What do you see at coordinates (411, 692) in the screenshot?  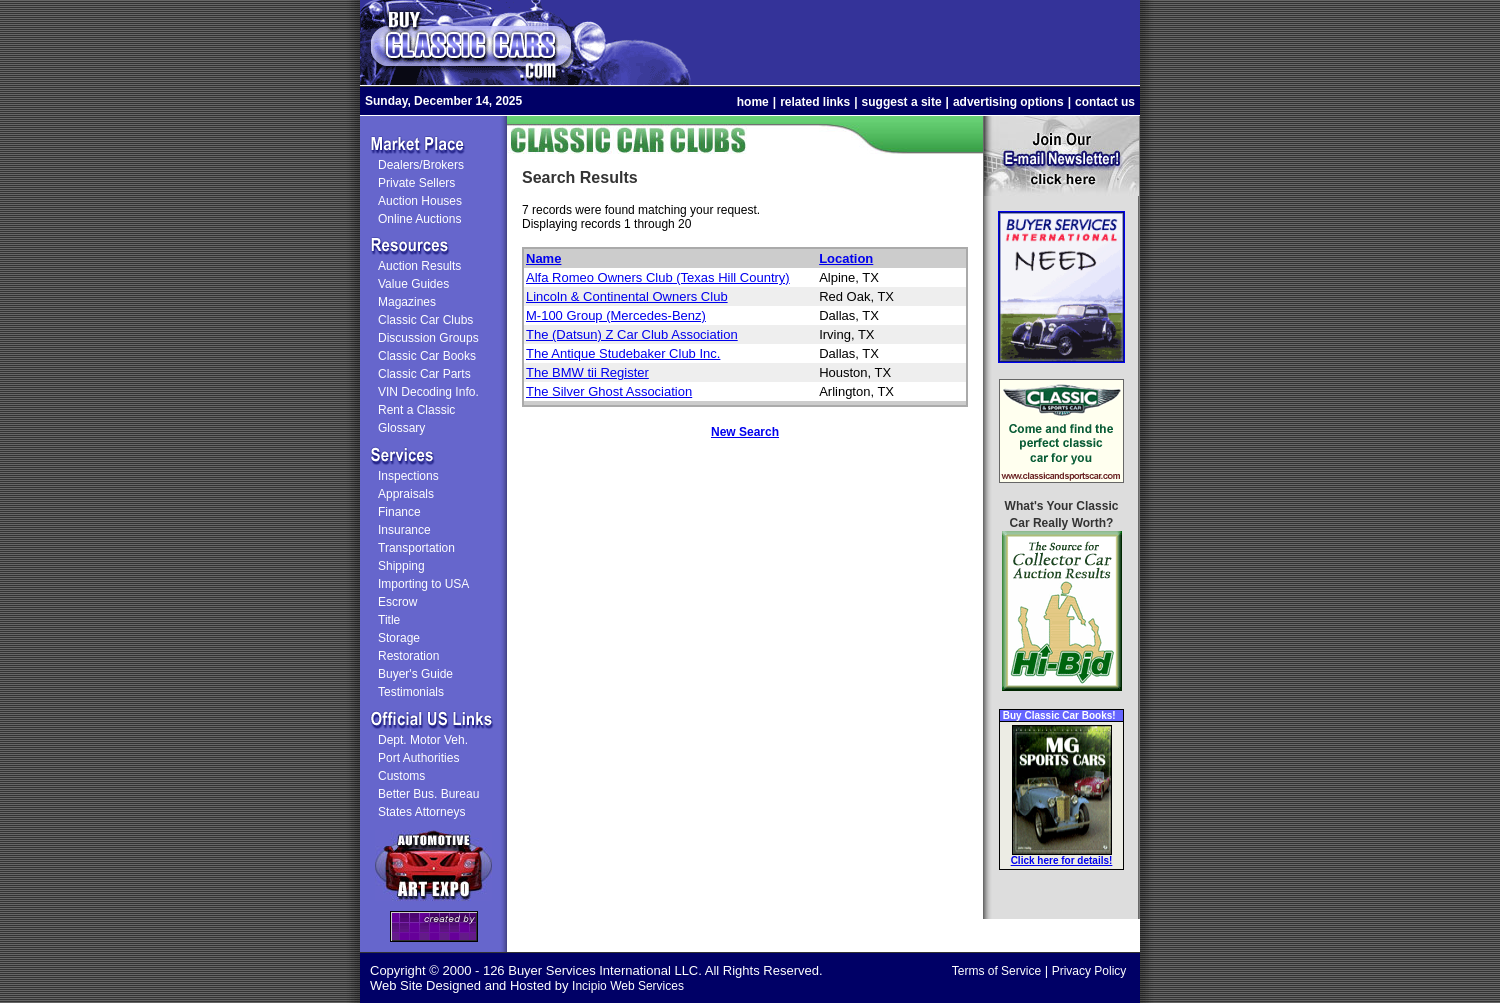 I see `Testimonials` at bounding box center [411, 692].